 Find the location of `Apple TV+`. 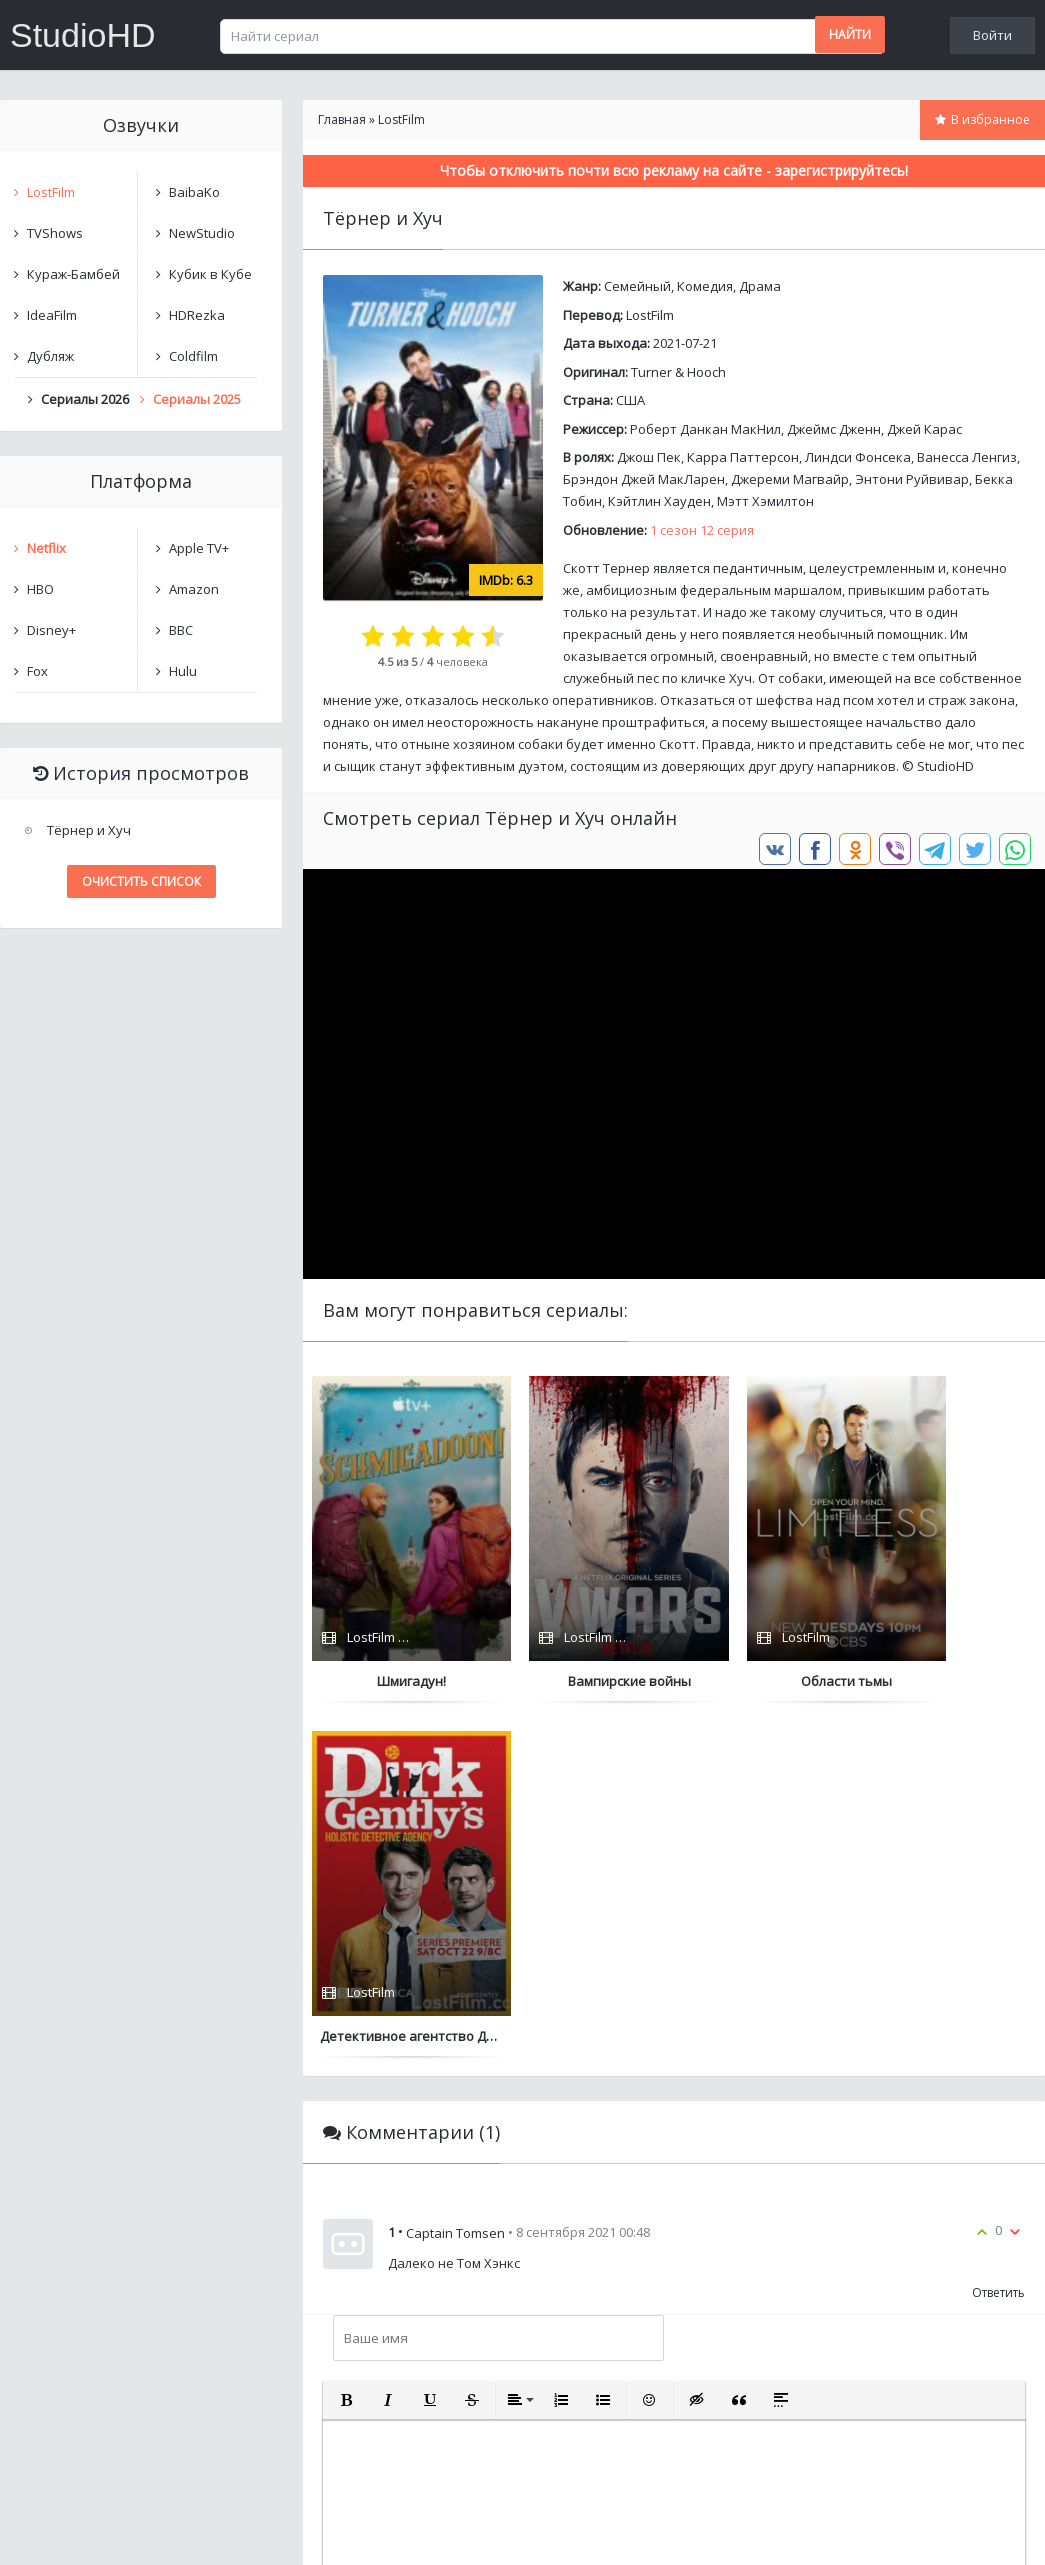

Apple TV+ is located at coordinates (199, 548).